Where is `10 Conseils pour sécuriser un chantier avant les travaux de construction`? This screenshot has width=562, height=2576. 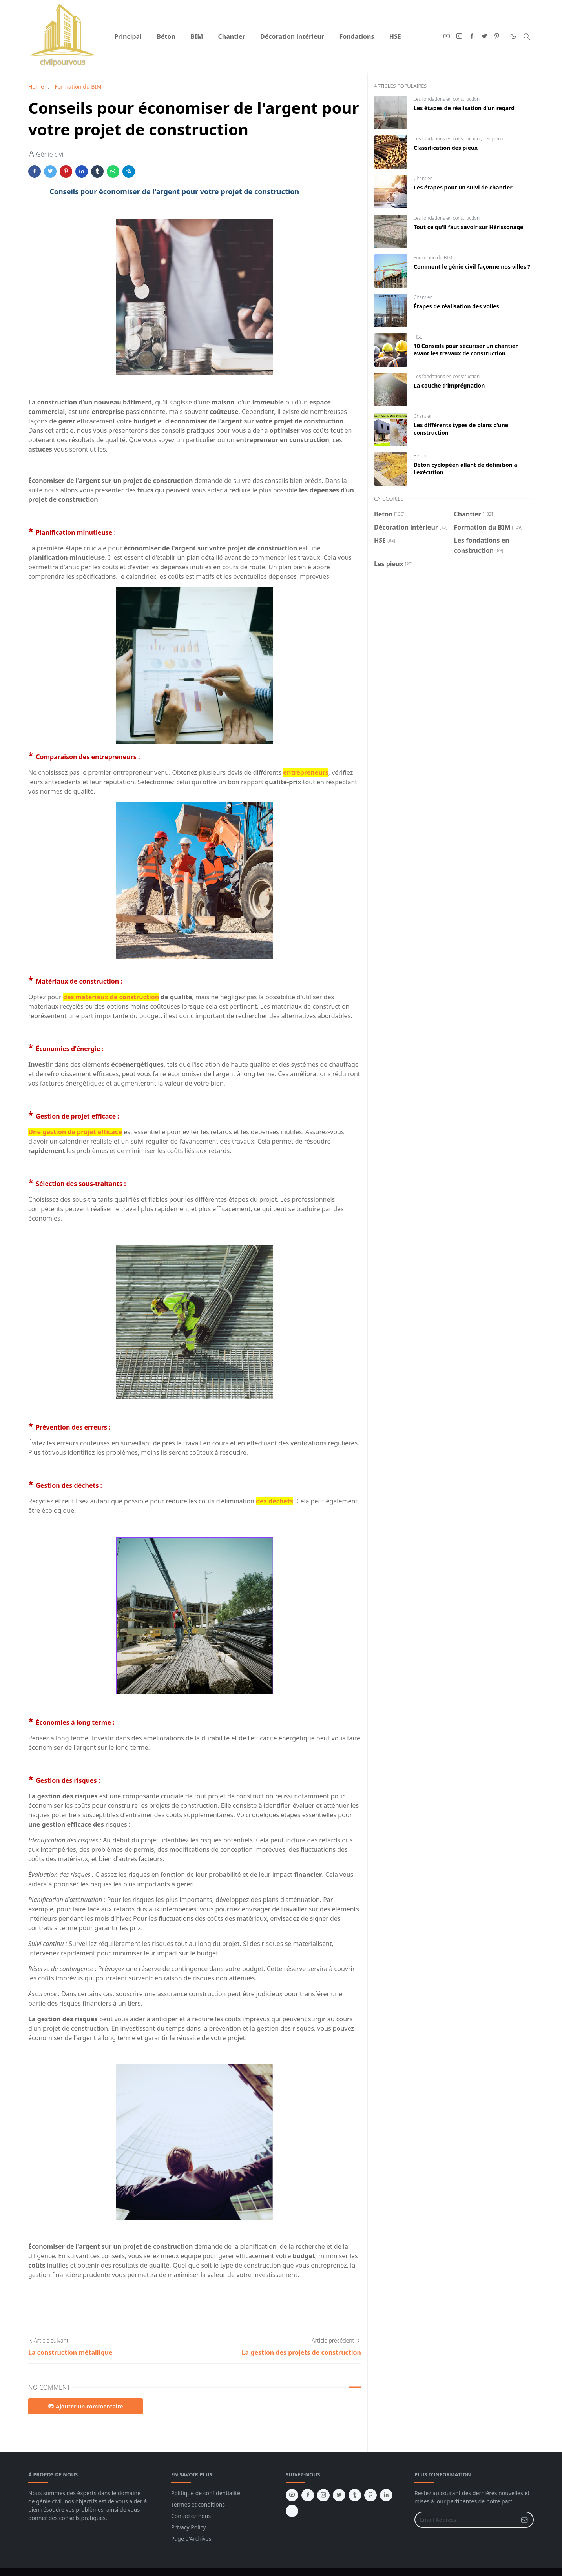
10 Conseils pour sécuriser un chantier avant les travaux de construction is located at coordinates (466, 349).